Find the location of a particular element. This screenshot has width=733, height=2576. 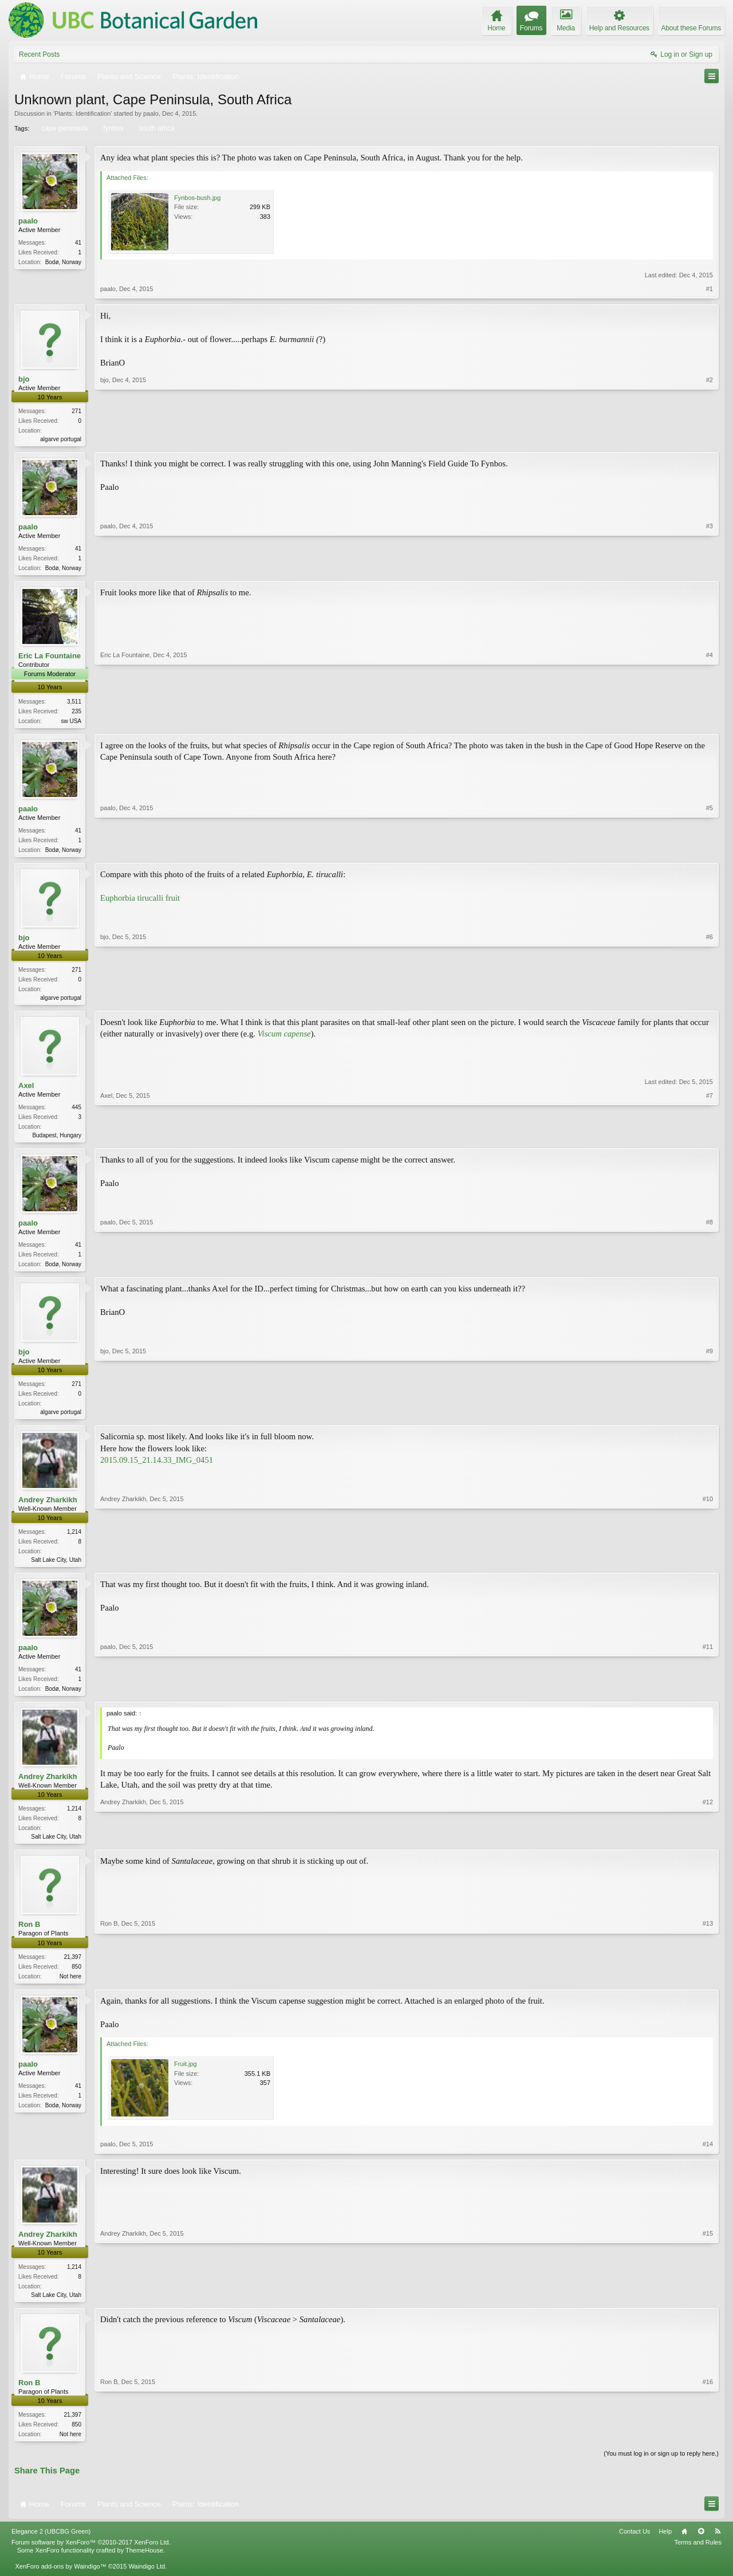

#12 is located at coordinates (708, 1846).